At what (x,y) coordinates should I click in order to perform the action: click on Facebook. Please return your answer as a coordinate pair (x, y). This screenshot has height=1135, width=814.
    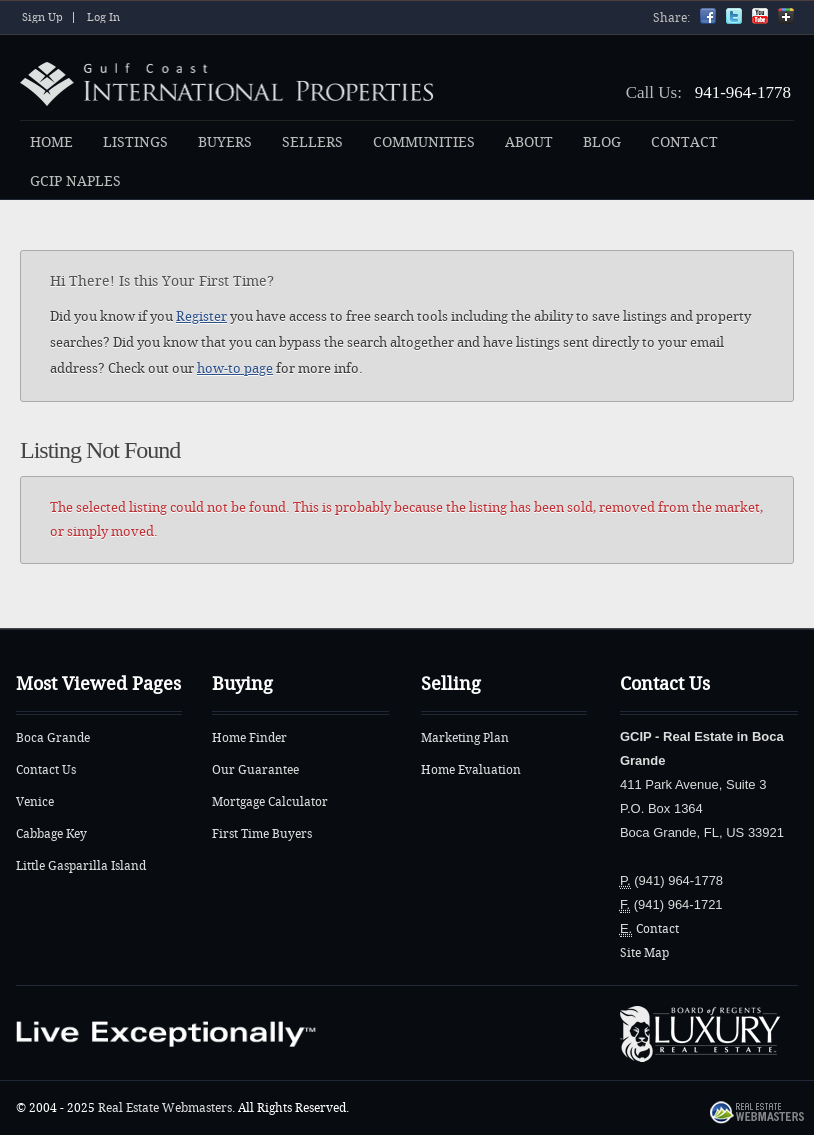
    Looking at the image, I should click on (708, 16).